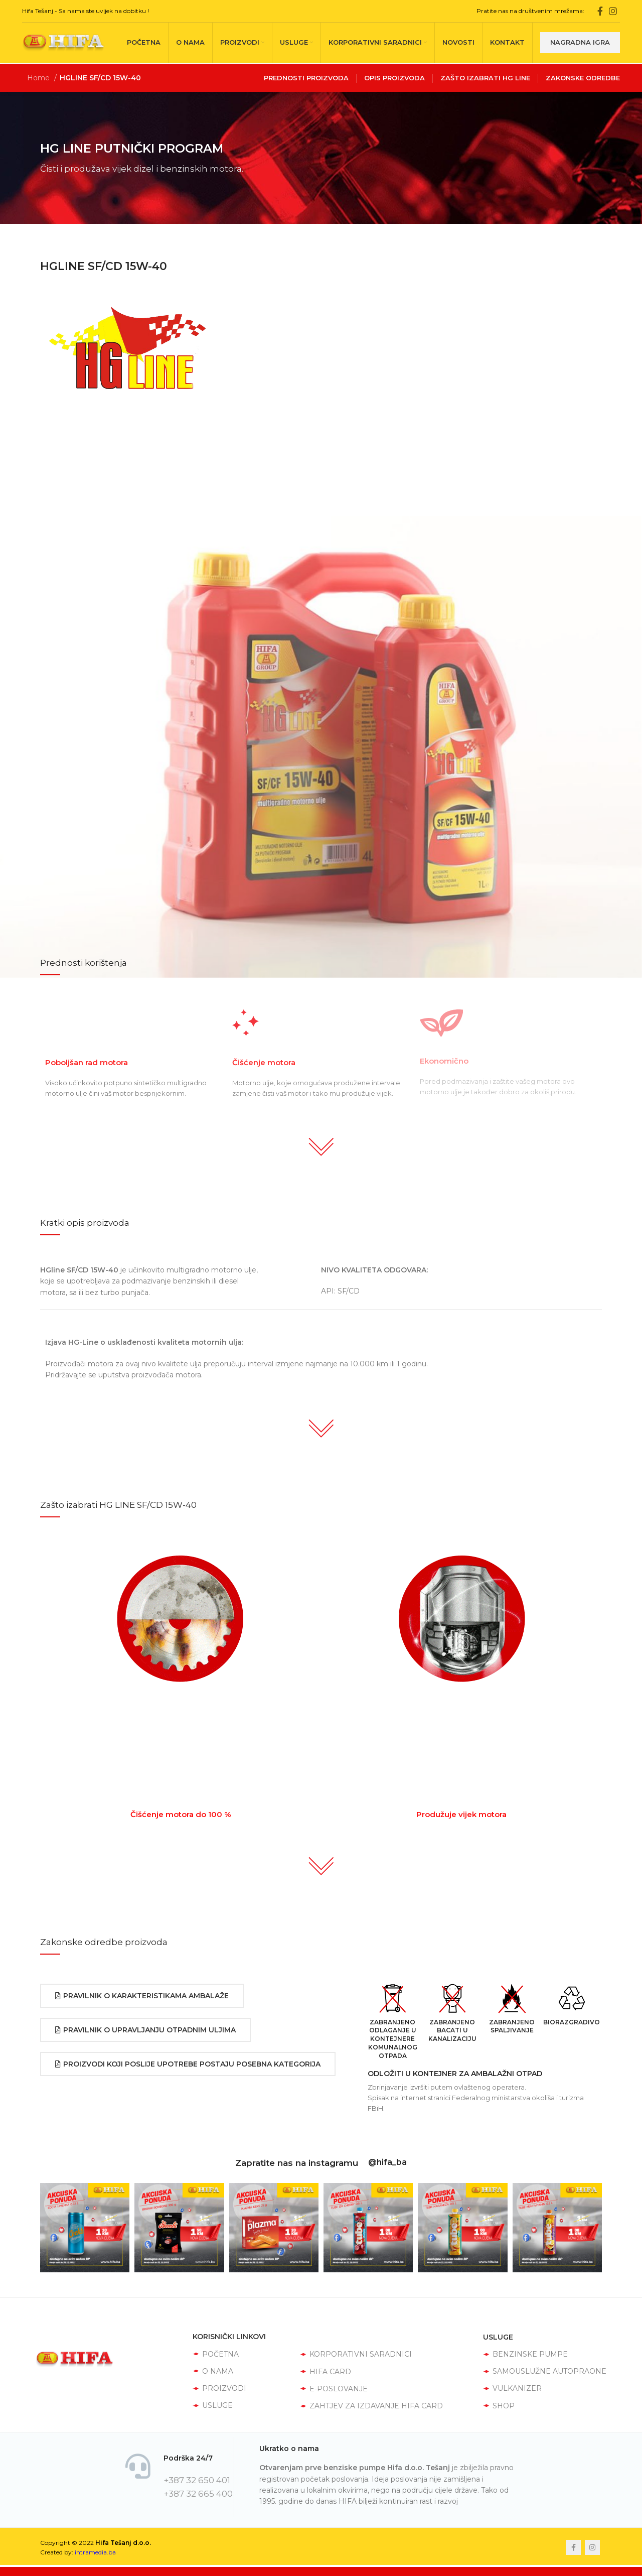 This screenshot has width=642, height=2576. Describe the element at coordinates (229, 2336) in the screenshot. I see `KORISNIČKI LINKOVI` at that location.